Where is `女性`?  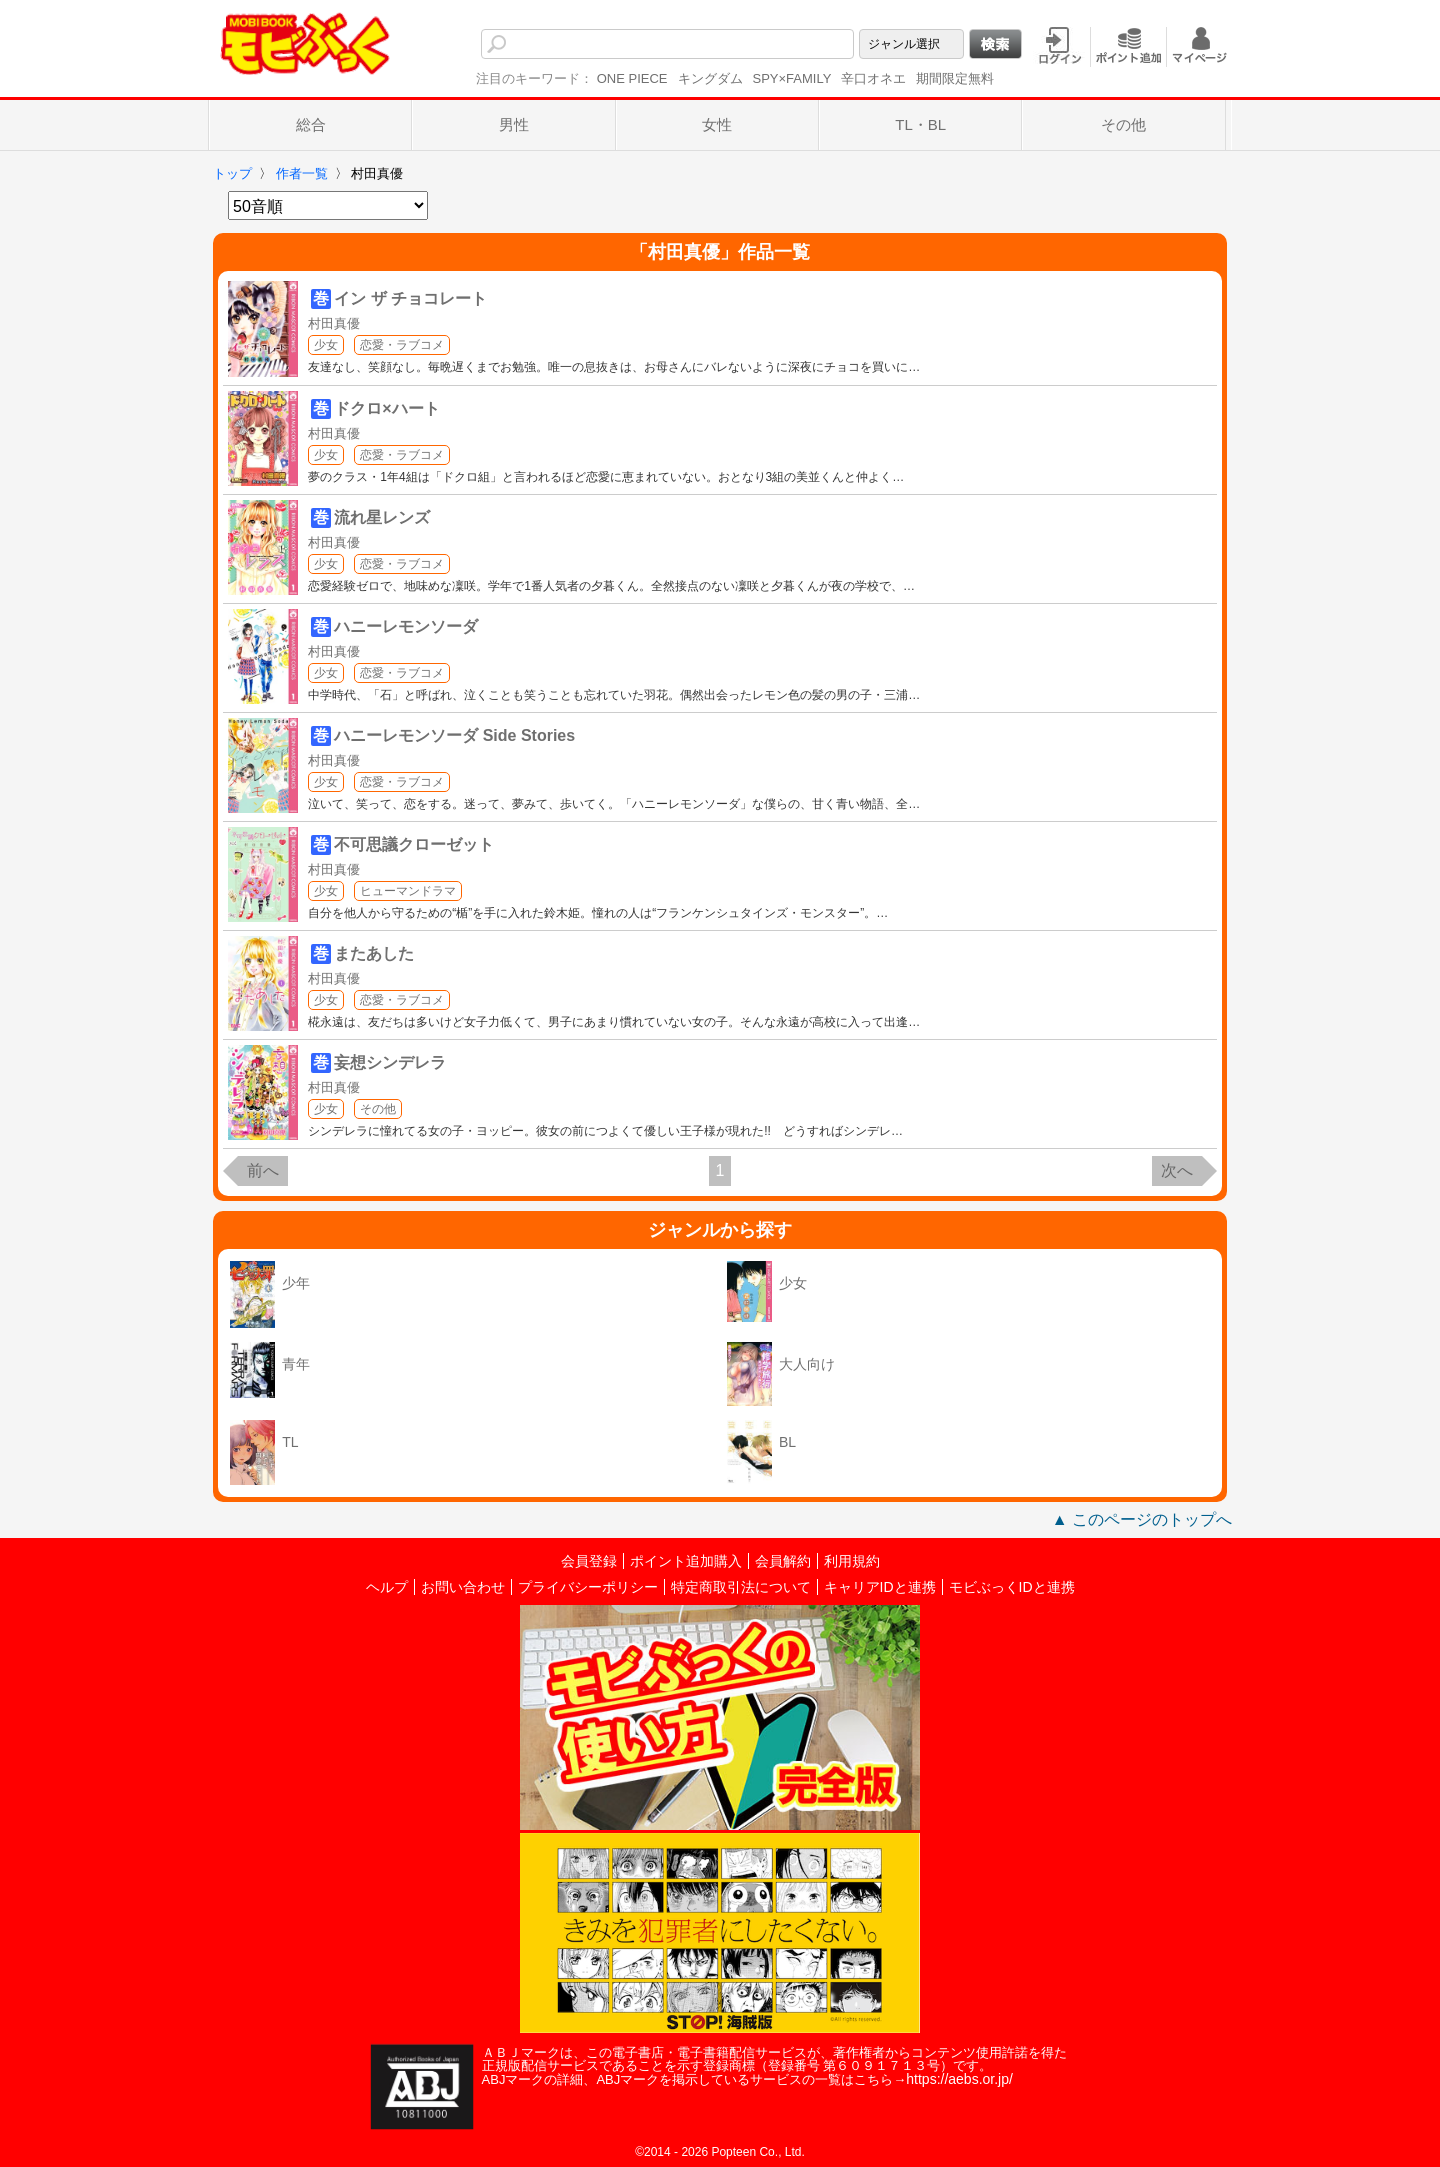
女性 is located at coordinates (717, 124).